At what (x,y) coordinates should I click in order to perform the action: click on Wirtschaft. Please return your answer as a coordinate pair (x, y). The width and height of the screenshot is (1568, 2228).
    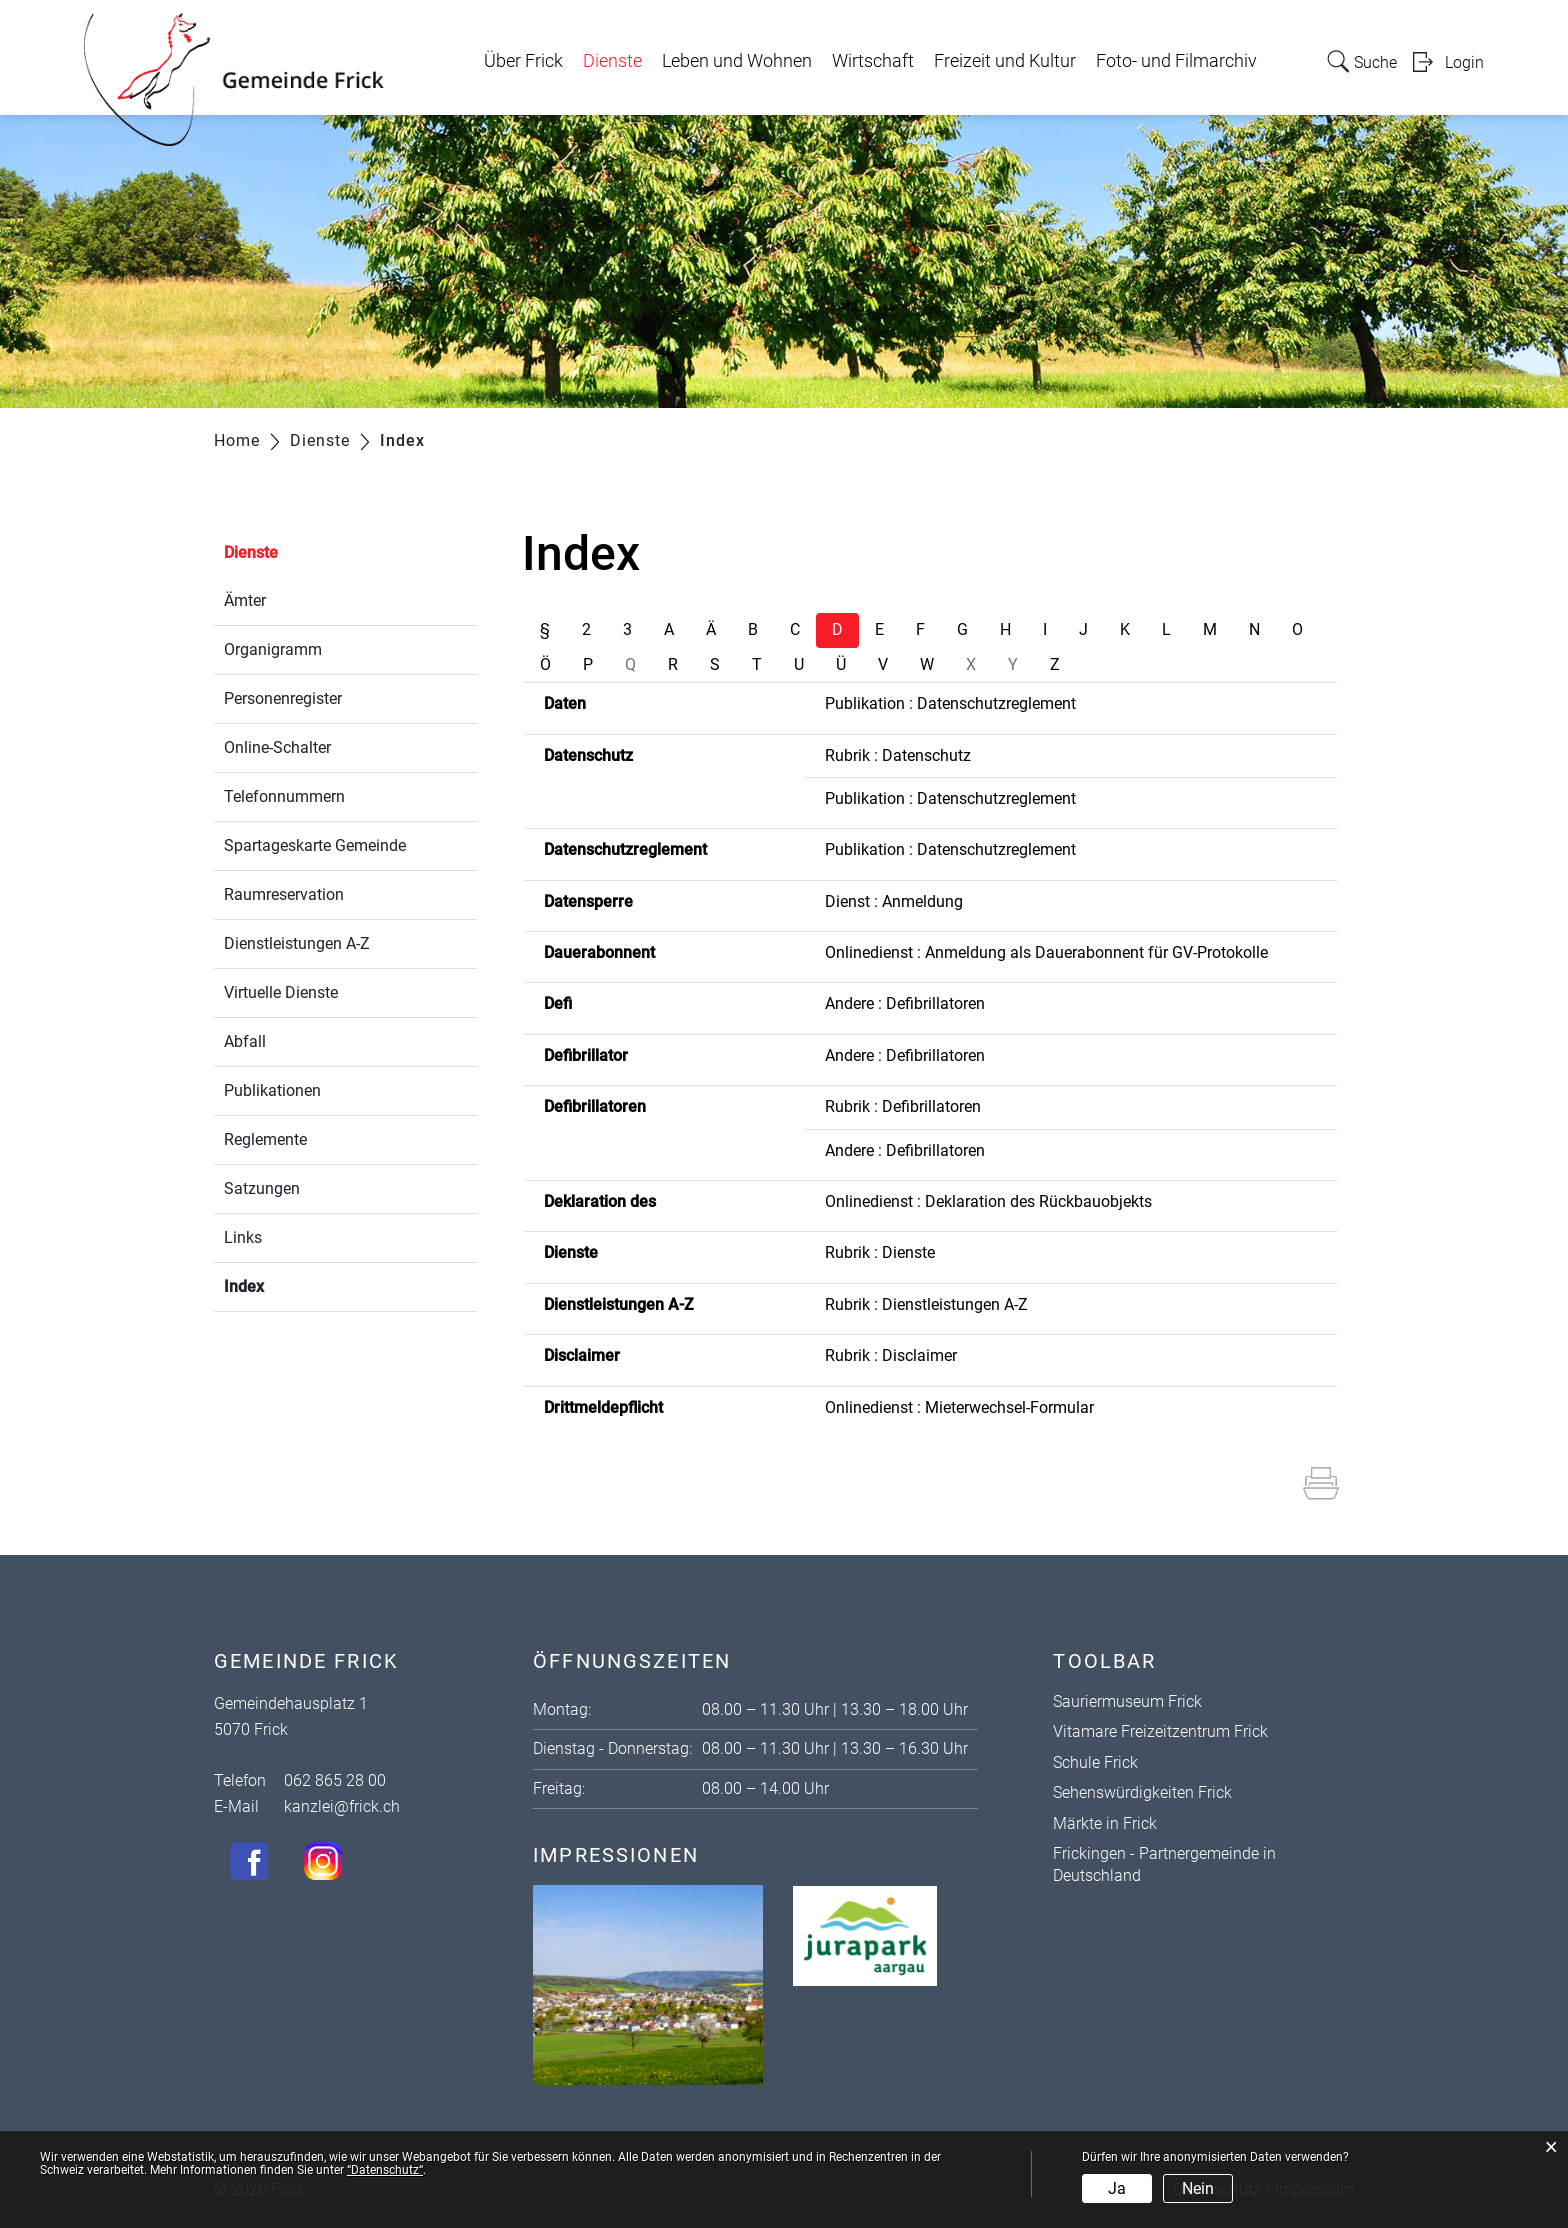
    Looking at the image, I should click on (873, 61).